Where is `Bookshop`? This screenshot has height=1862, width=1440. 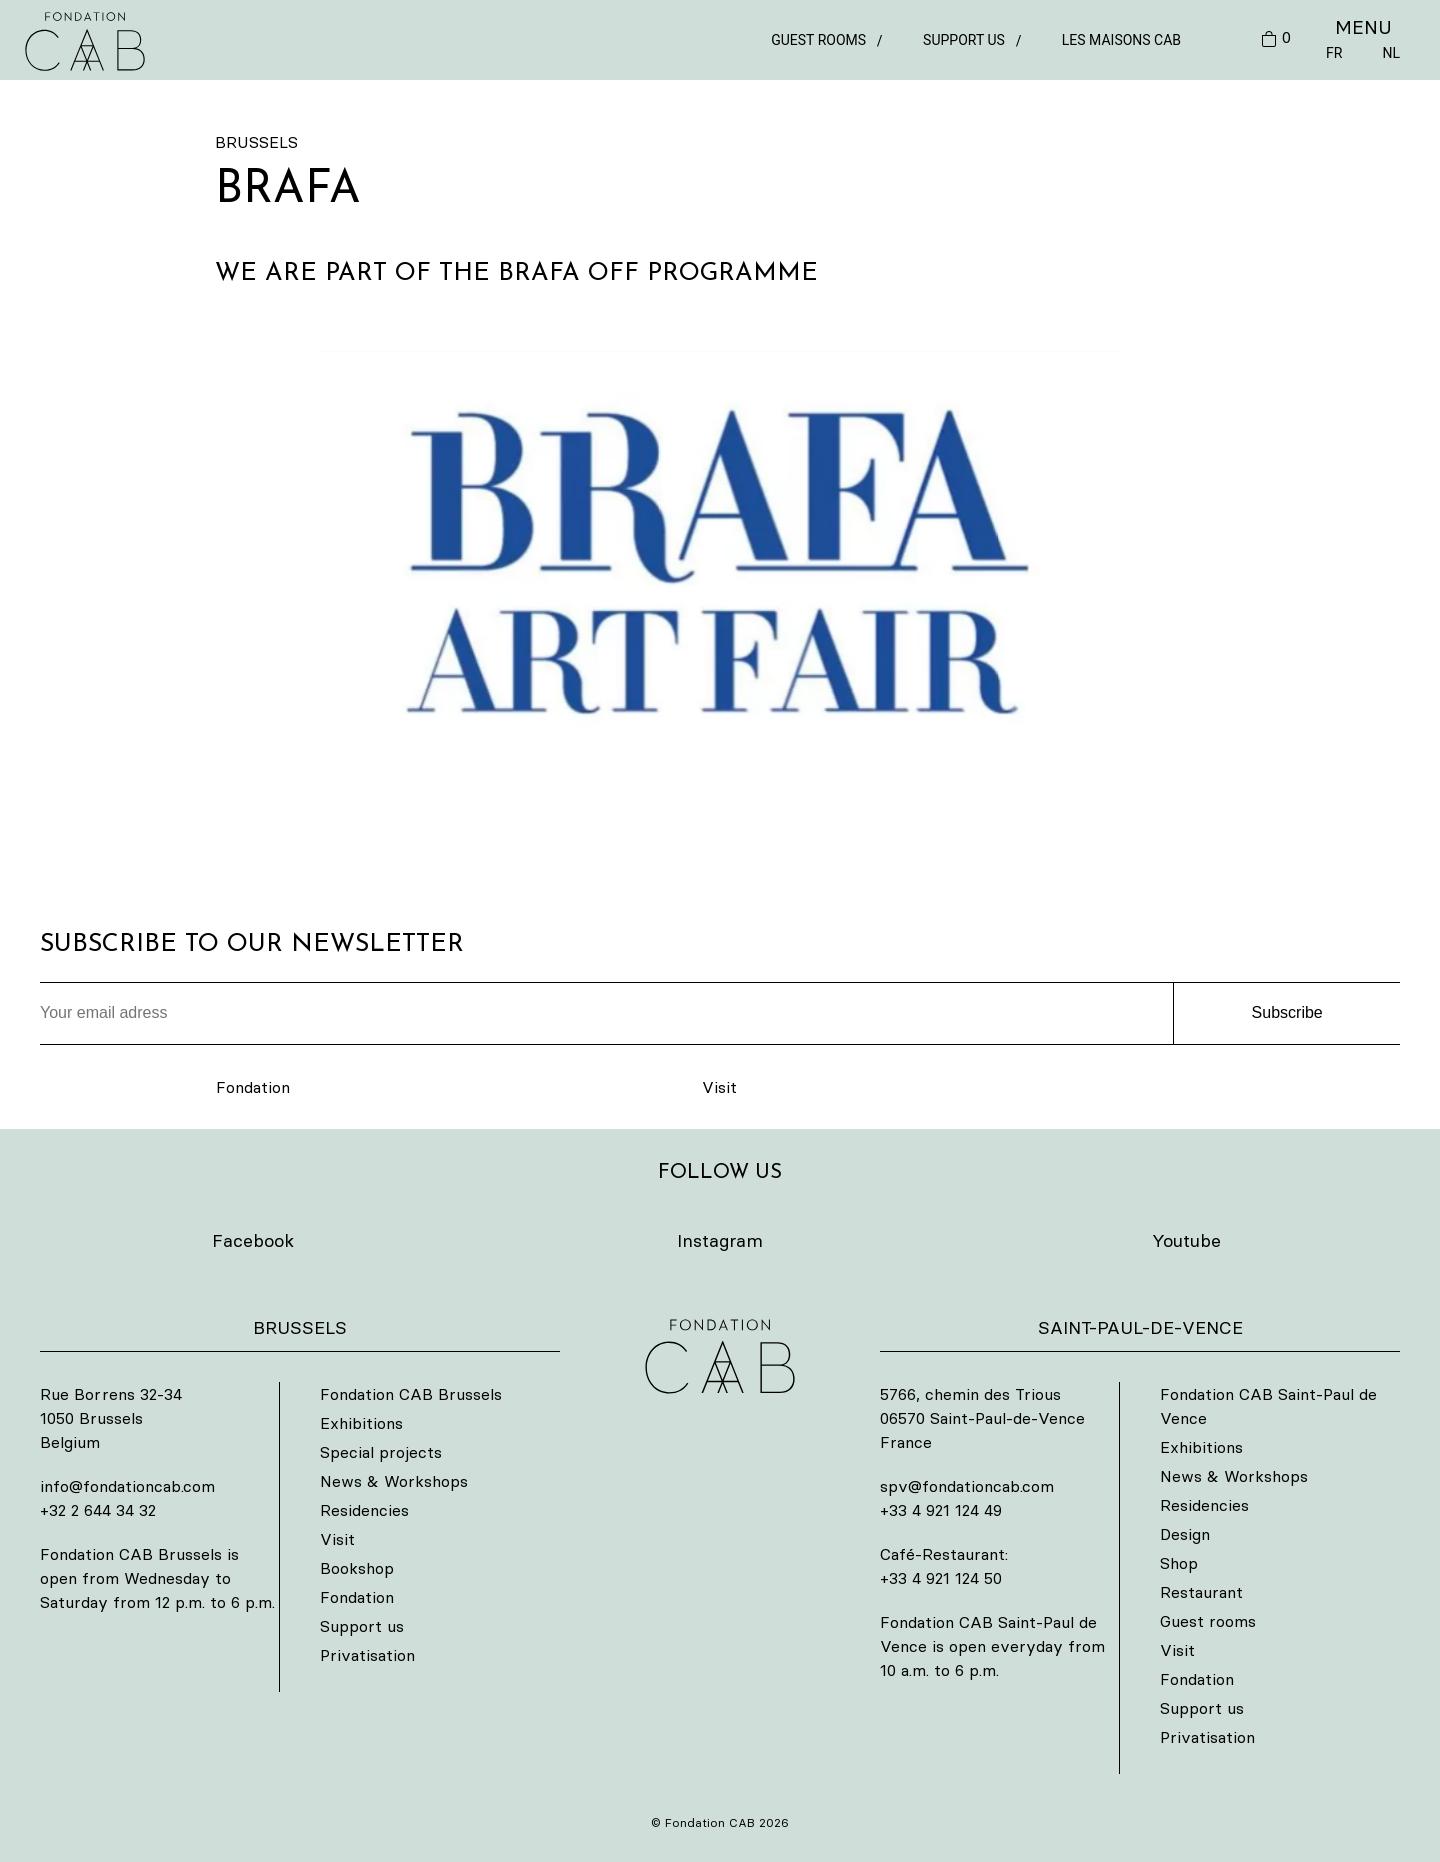 Bookshop is located at coordinates (357, 1568).